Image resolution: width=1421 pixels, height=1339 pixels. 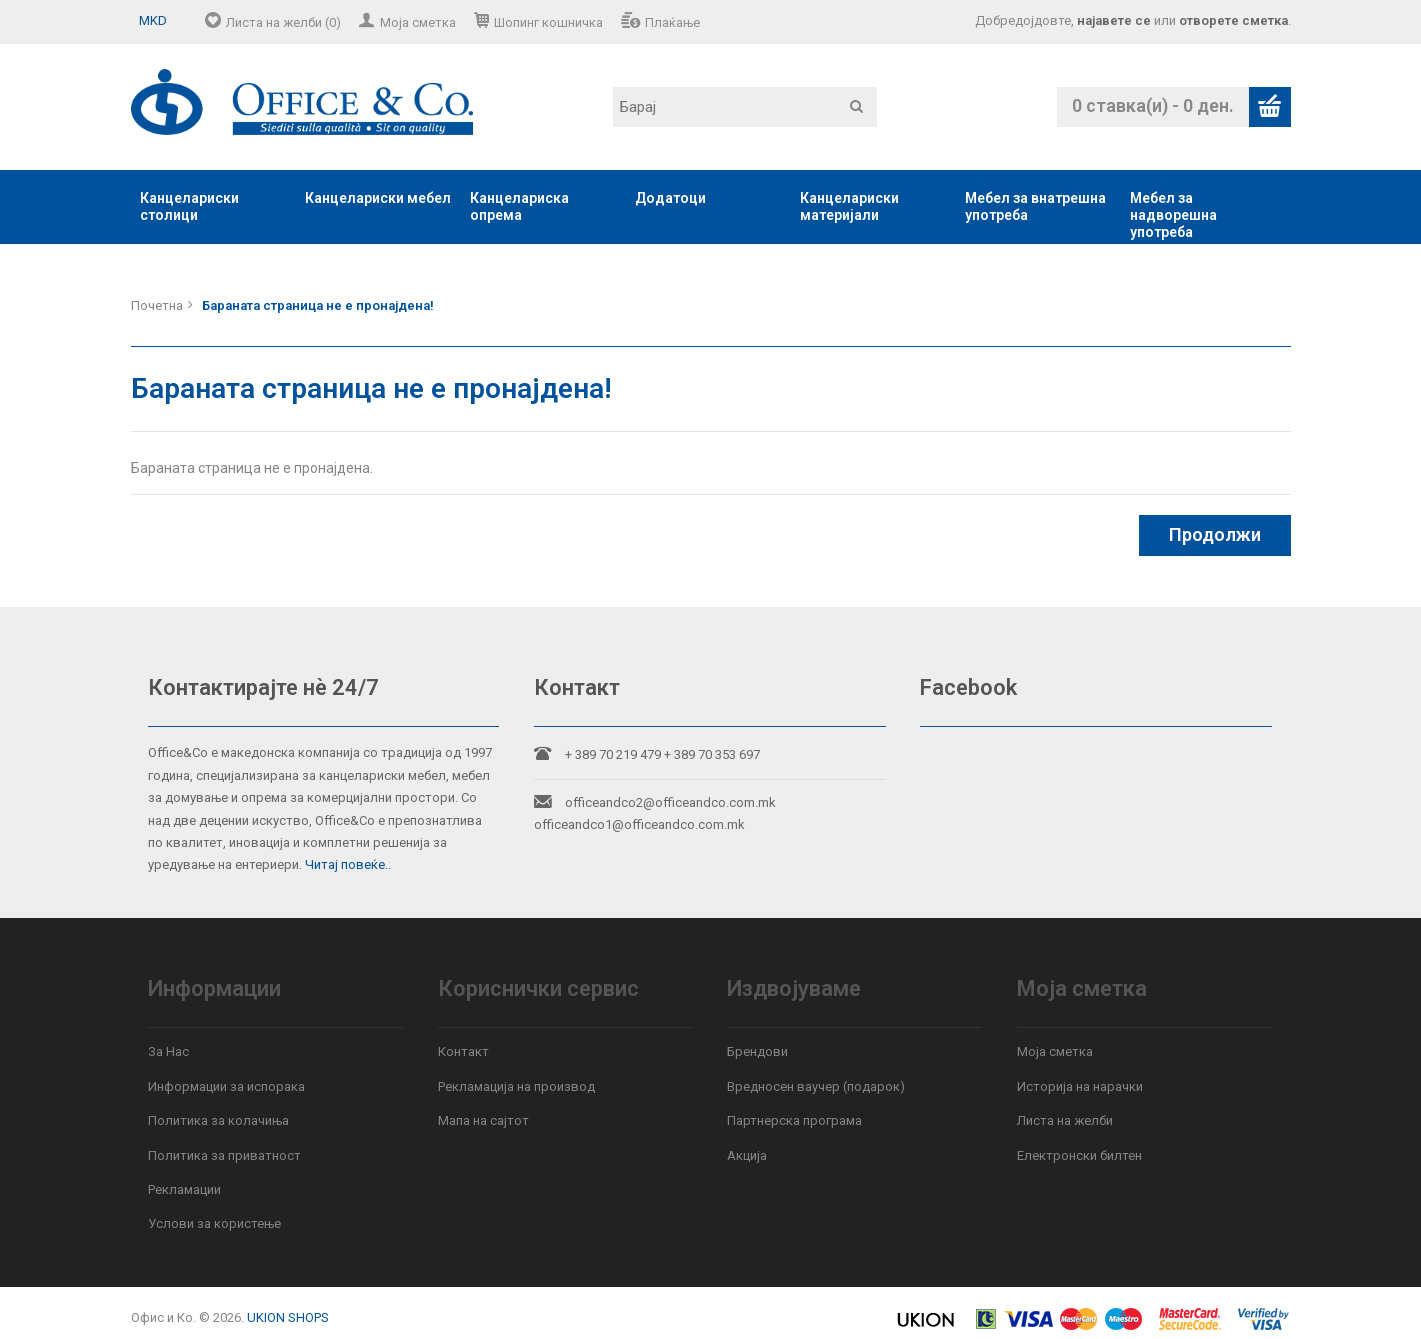 What do you see at coordinates (519, 206) in the screenshot?
I see `Канцелариска опрема` at bounding box center [519, 206].